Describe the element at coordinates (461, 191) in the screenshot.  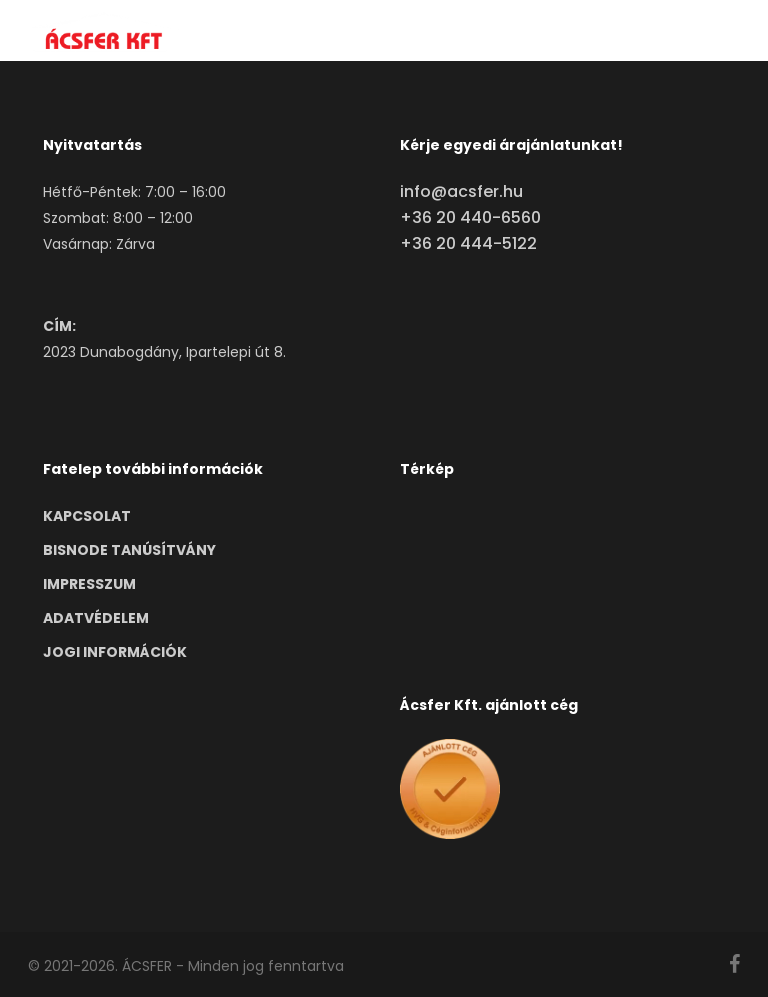
I see `info@acsfer.hu` at that location.